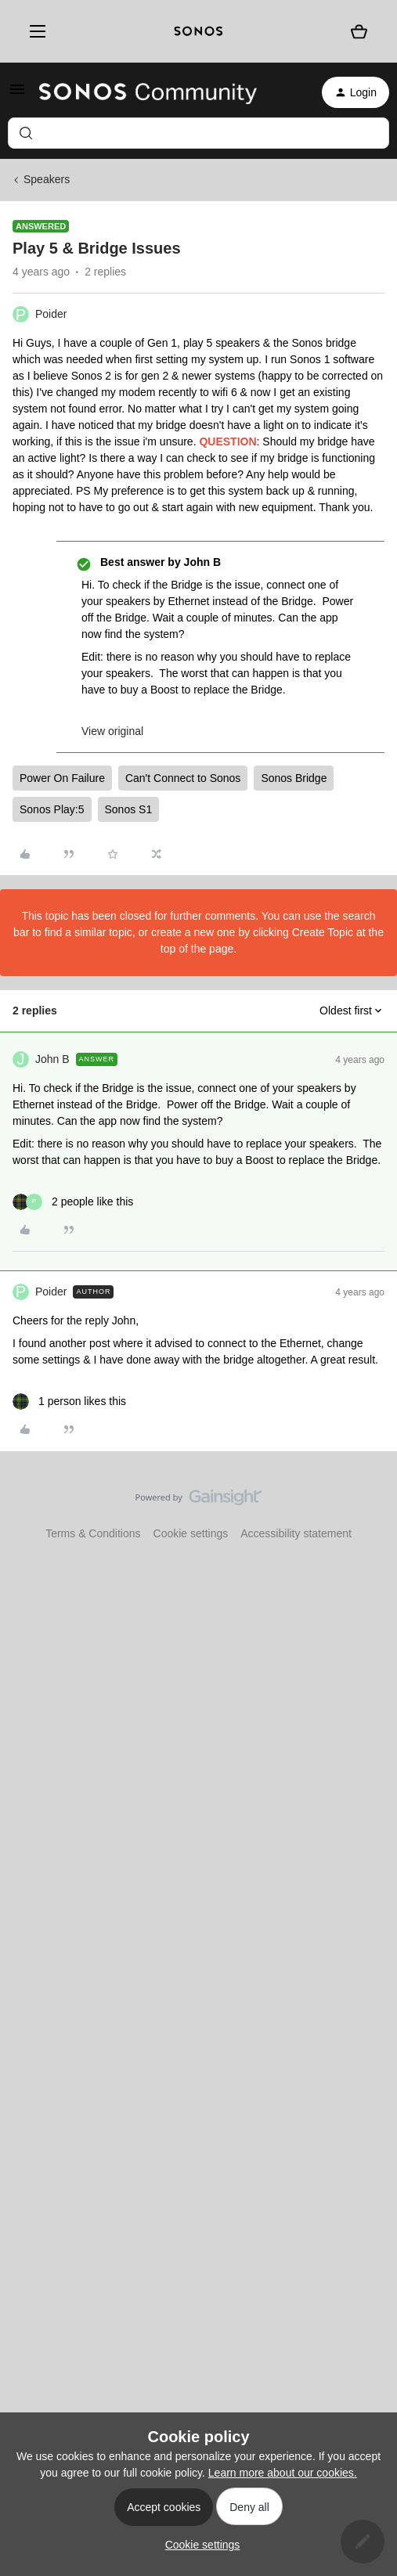  I want to click on Sonos Bridge, so click(294, 778).